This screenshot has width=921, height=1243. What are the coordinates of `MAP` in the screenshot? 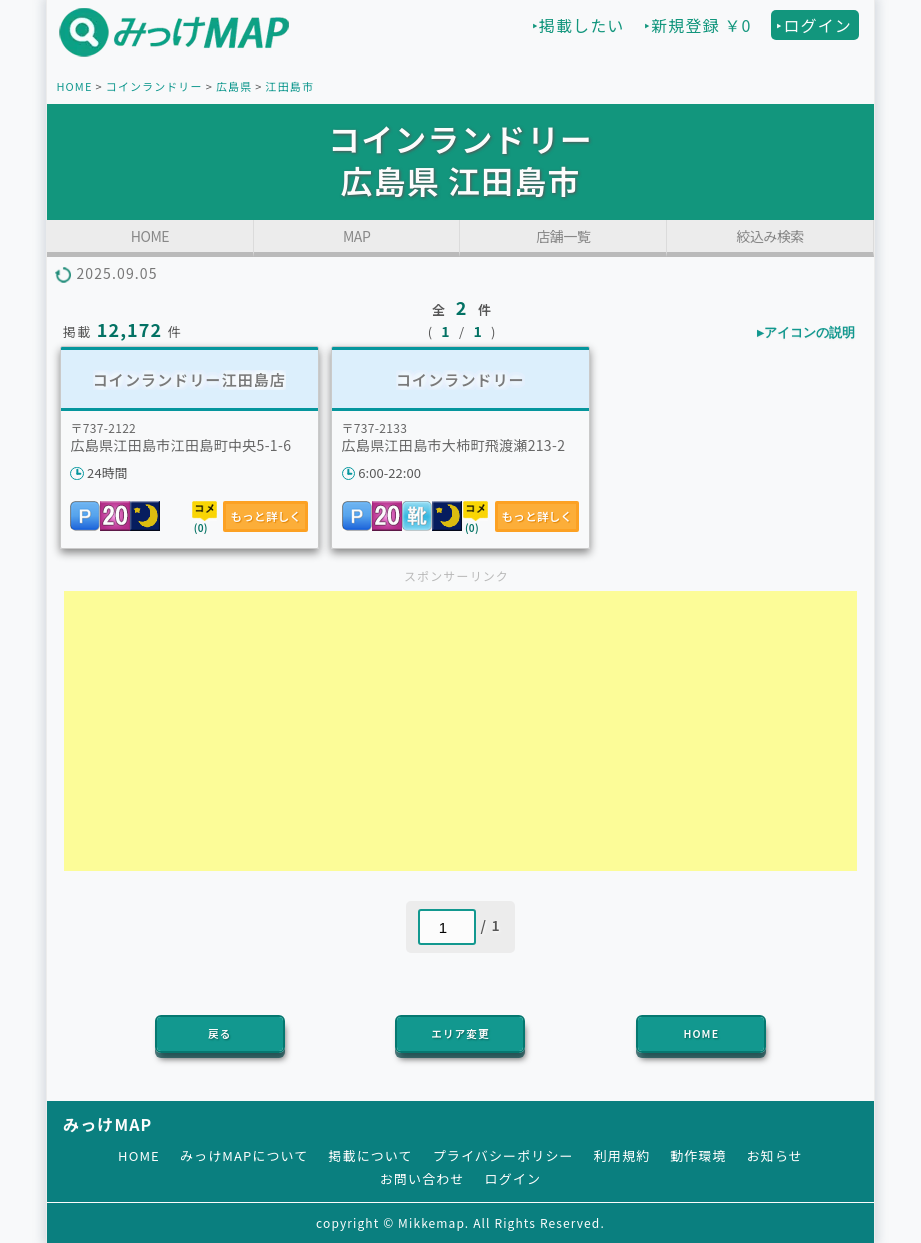 It's located at (356, 236).